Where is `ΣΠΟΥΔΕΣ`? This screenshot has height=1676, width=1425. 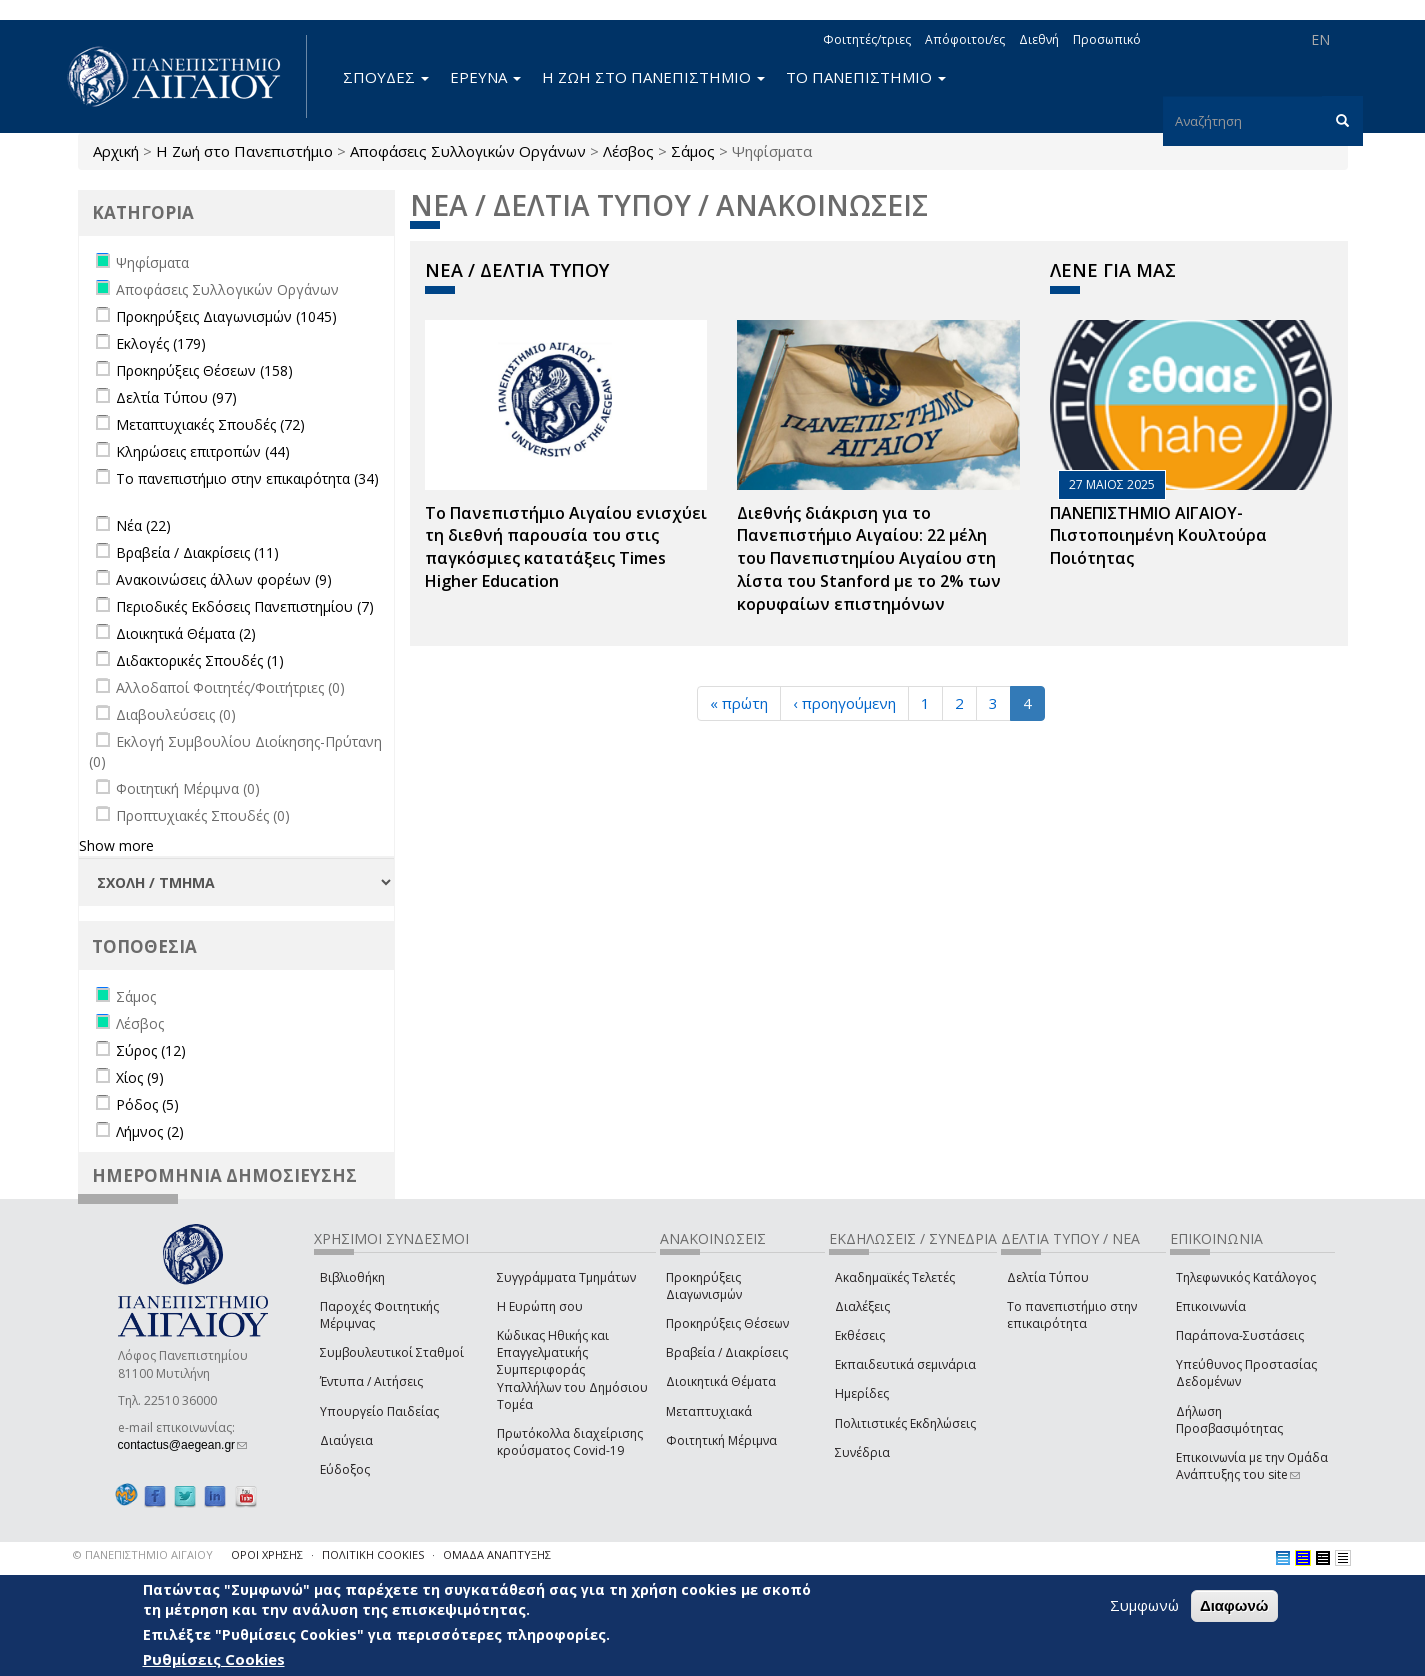 ΣΠΟΥΔΕΣ is located at coordinates (386, 77).